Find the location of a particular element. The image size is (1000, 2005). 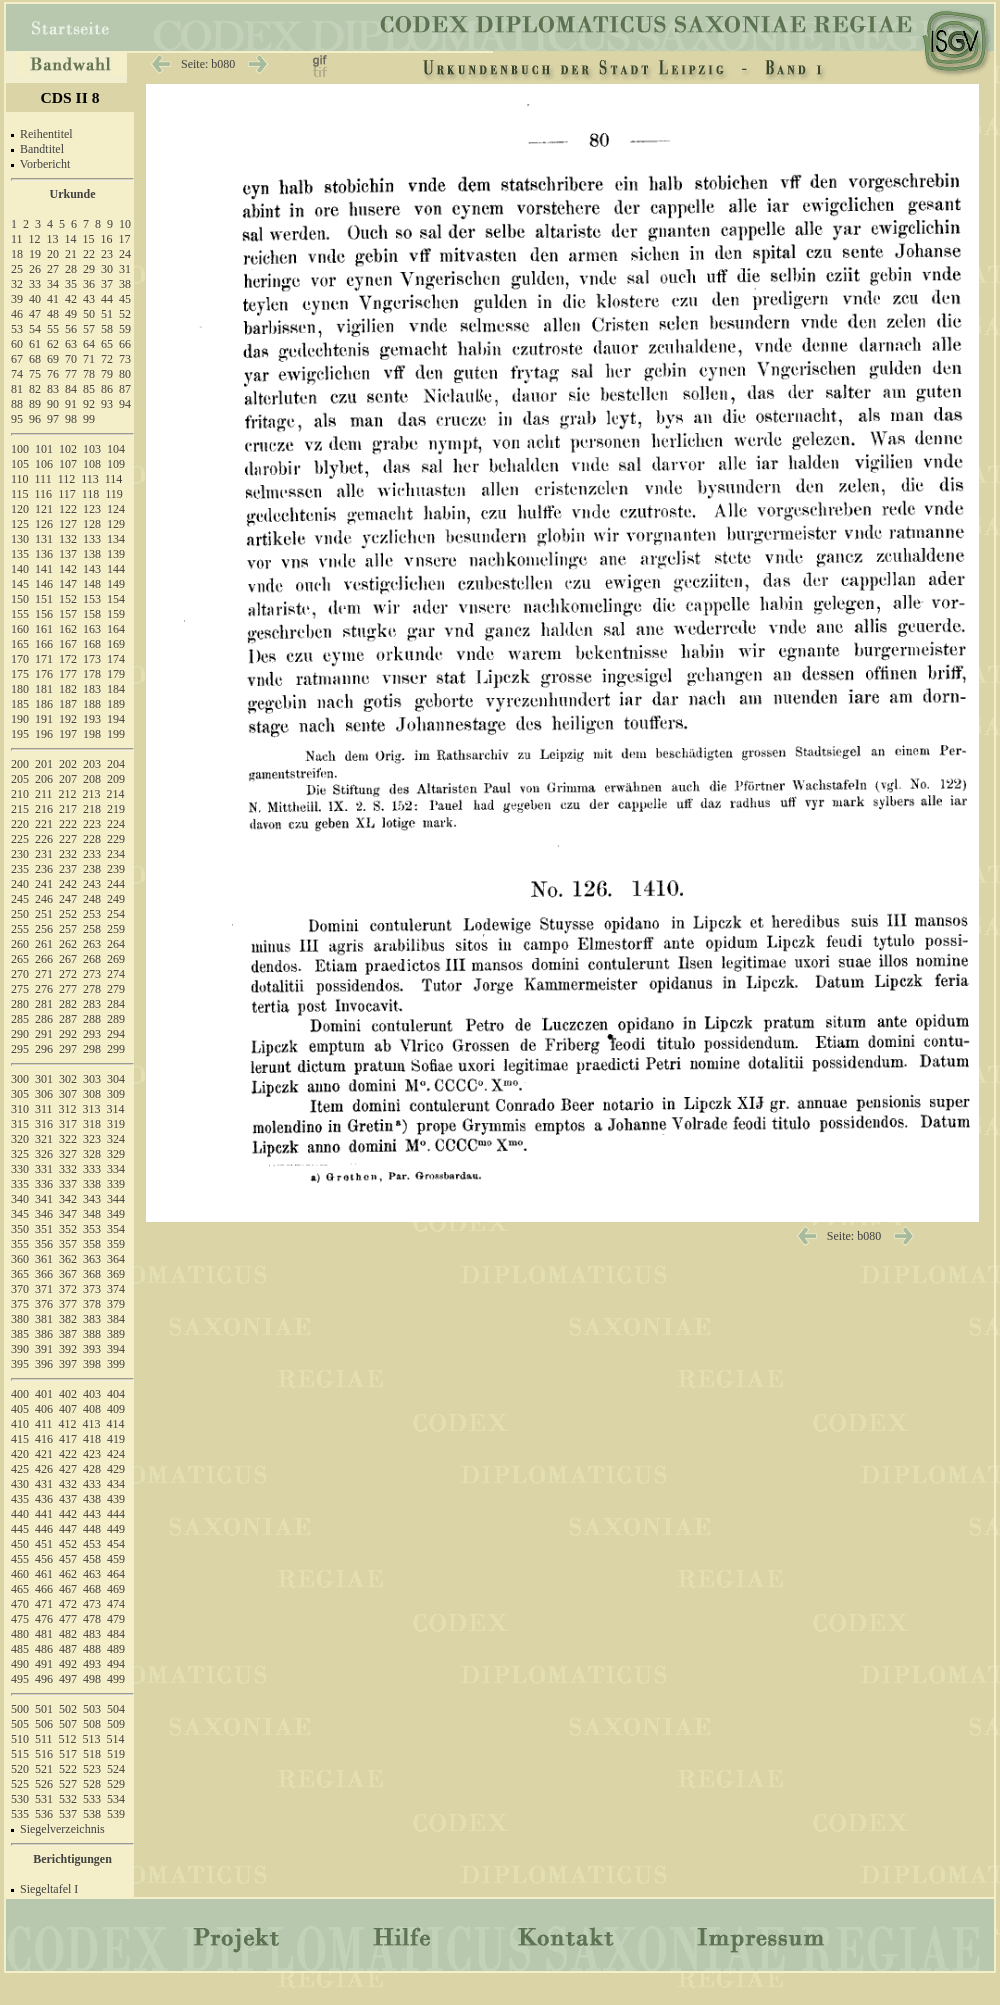

Siegelverzeichnis is located at coordinates (62, 1829).